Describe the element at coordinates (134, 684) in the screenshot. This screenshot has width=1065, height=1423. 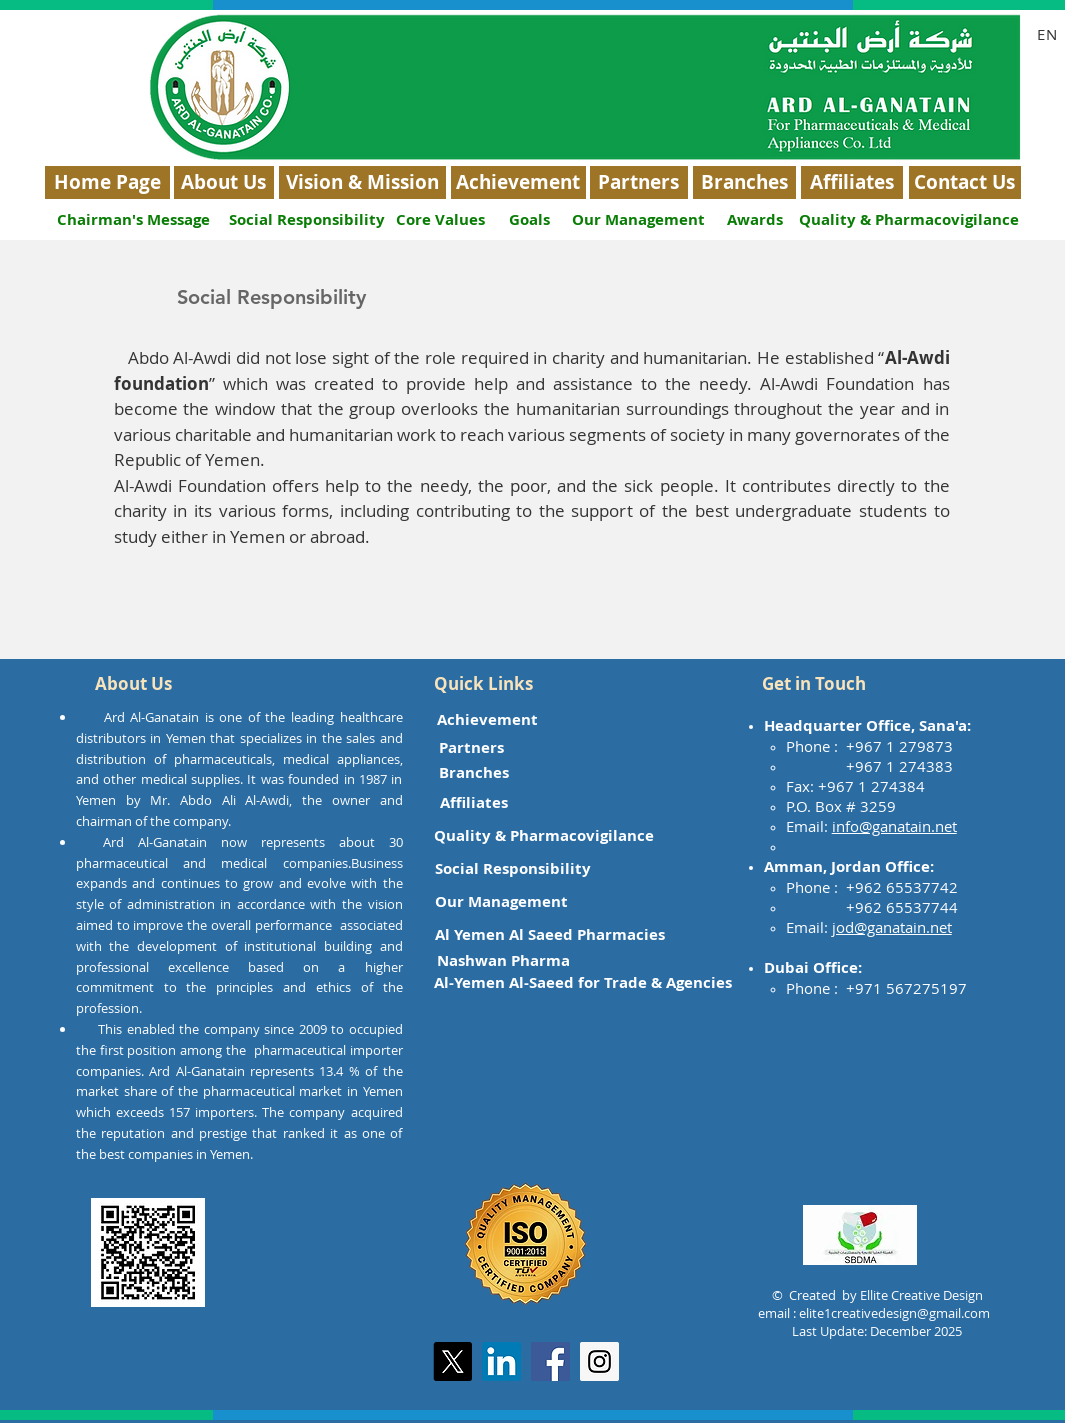
I see `[button]` at that location.